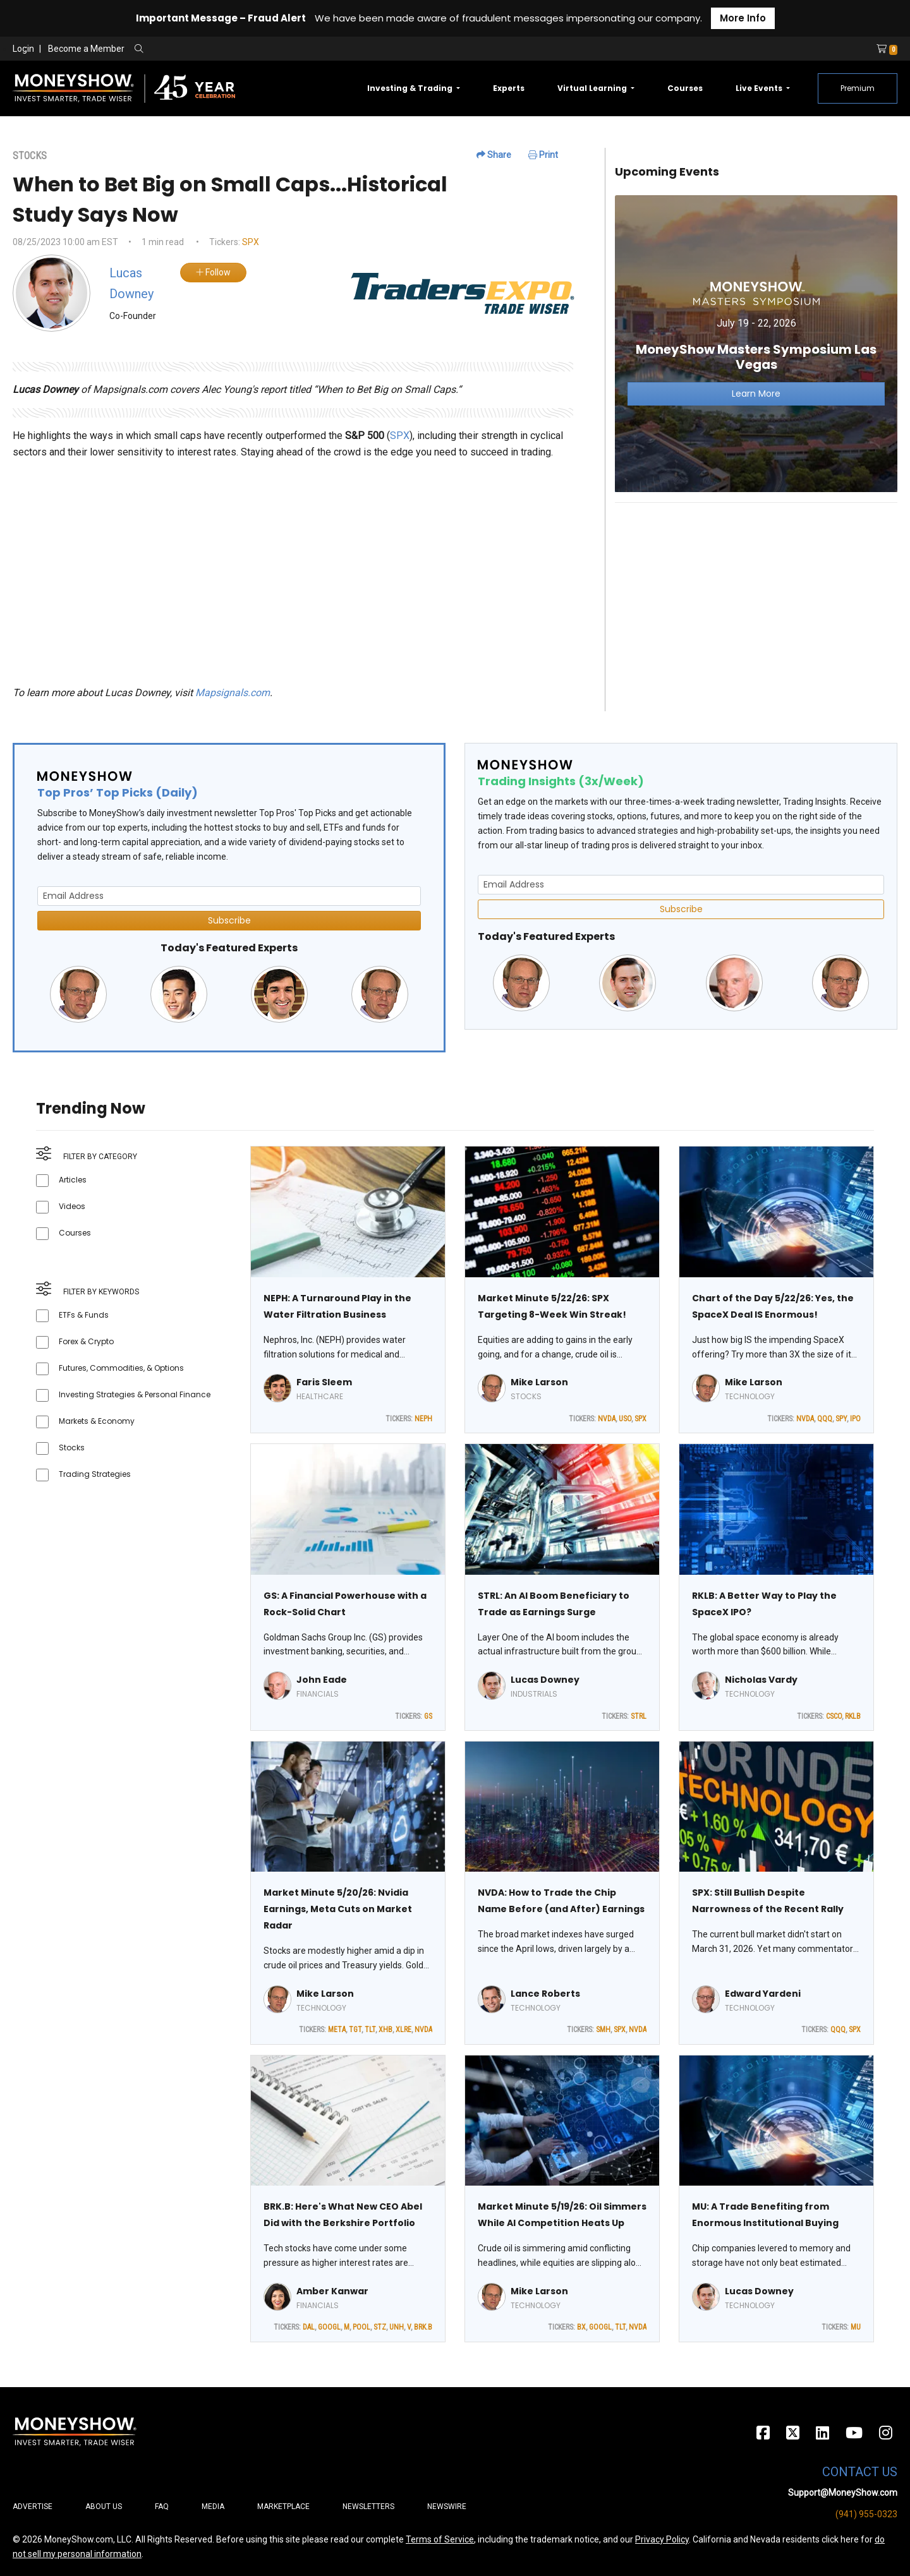  I want to click on Futures, Commodities, & Options, so click(121, 1368).